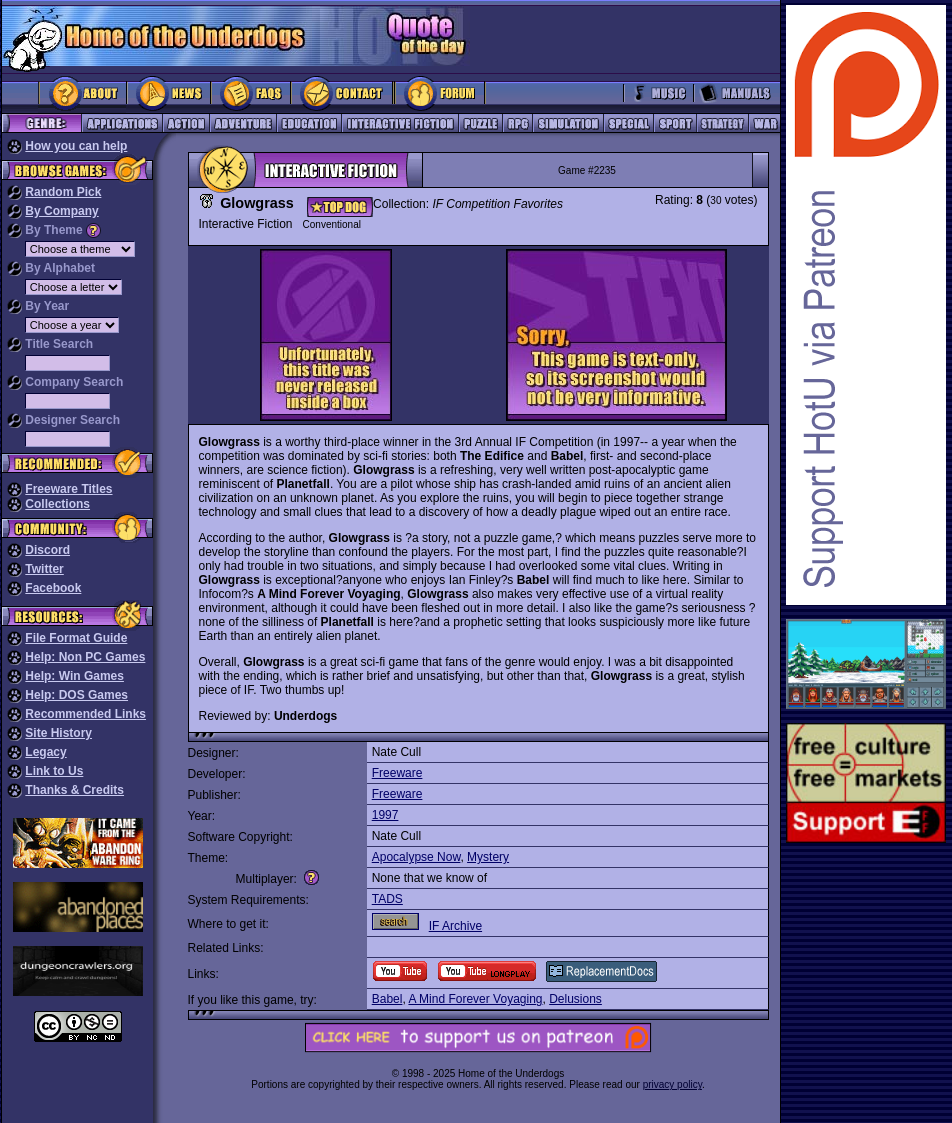 The width and height of the screenshot is (952, 1123). Describe the element at coordinates (74, 790) in the screenshot. I see `Thanks & Credits` at that location.